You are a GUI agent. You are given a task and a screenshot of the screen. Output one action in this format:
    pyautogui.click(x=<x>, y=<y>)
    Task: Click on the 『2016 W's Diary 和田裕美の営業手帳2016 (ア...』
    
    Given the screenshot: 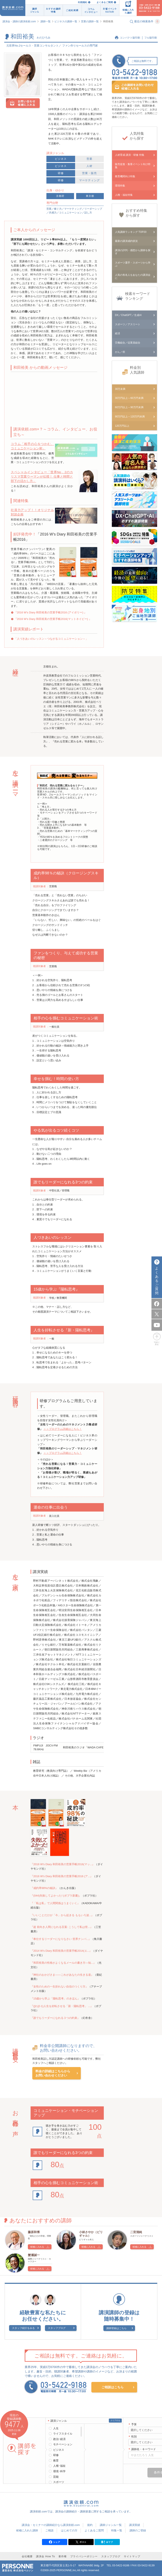 What is the action you would take?
    pyautogui.click(x=62, y=1876)
    